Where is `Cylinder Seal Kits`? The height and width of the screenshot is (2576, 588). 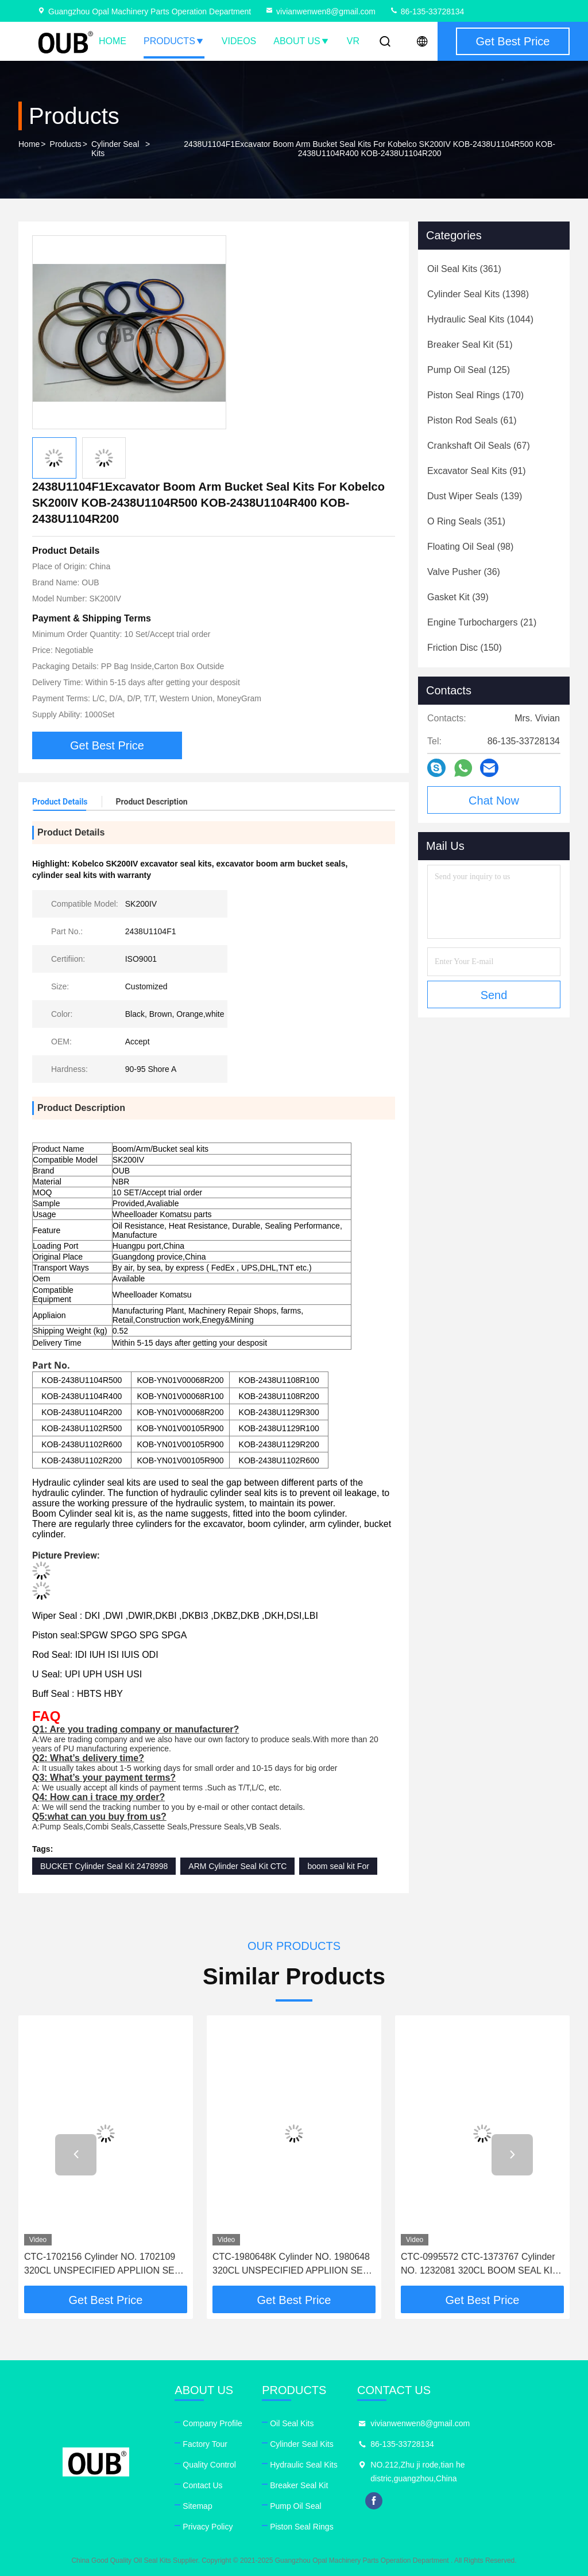
Cylinder Seal Kits is located at coordinates (115, 148).